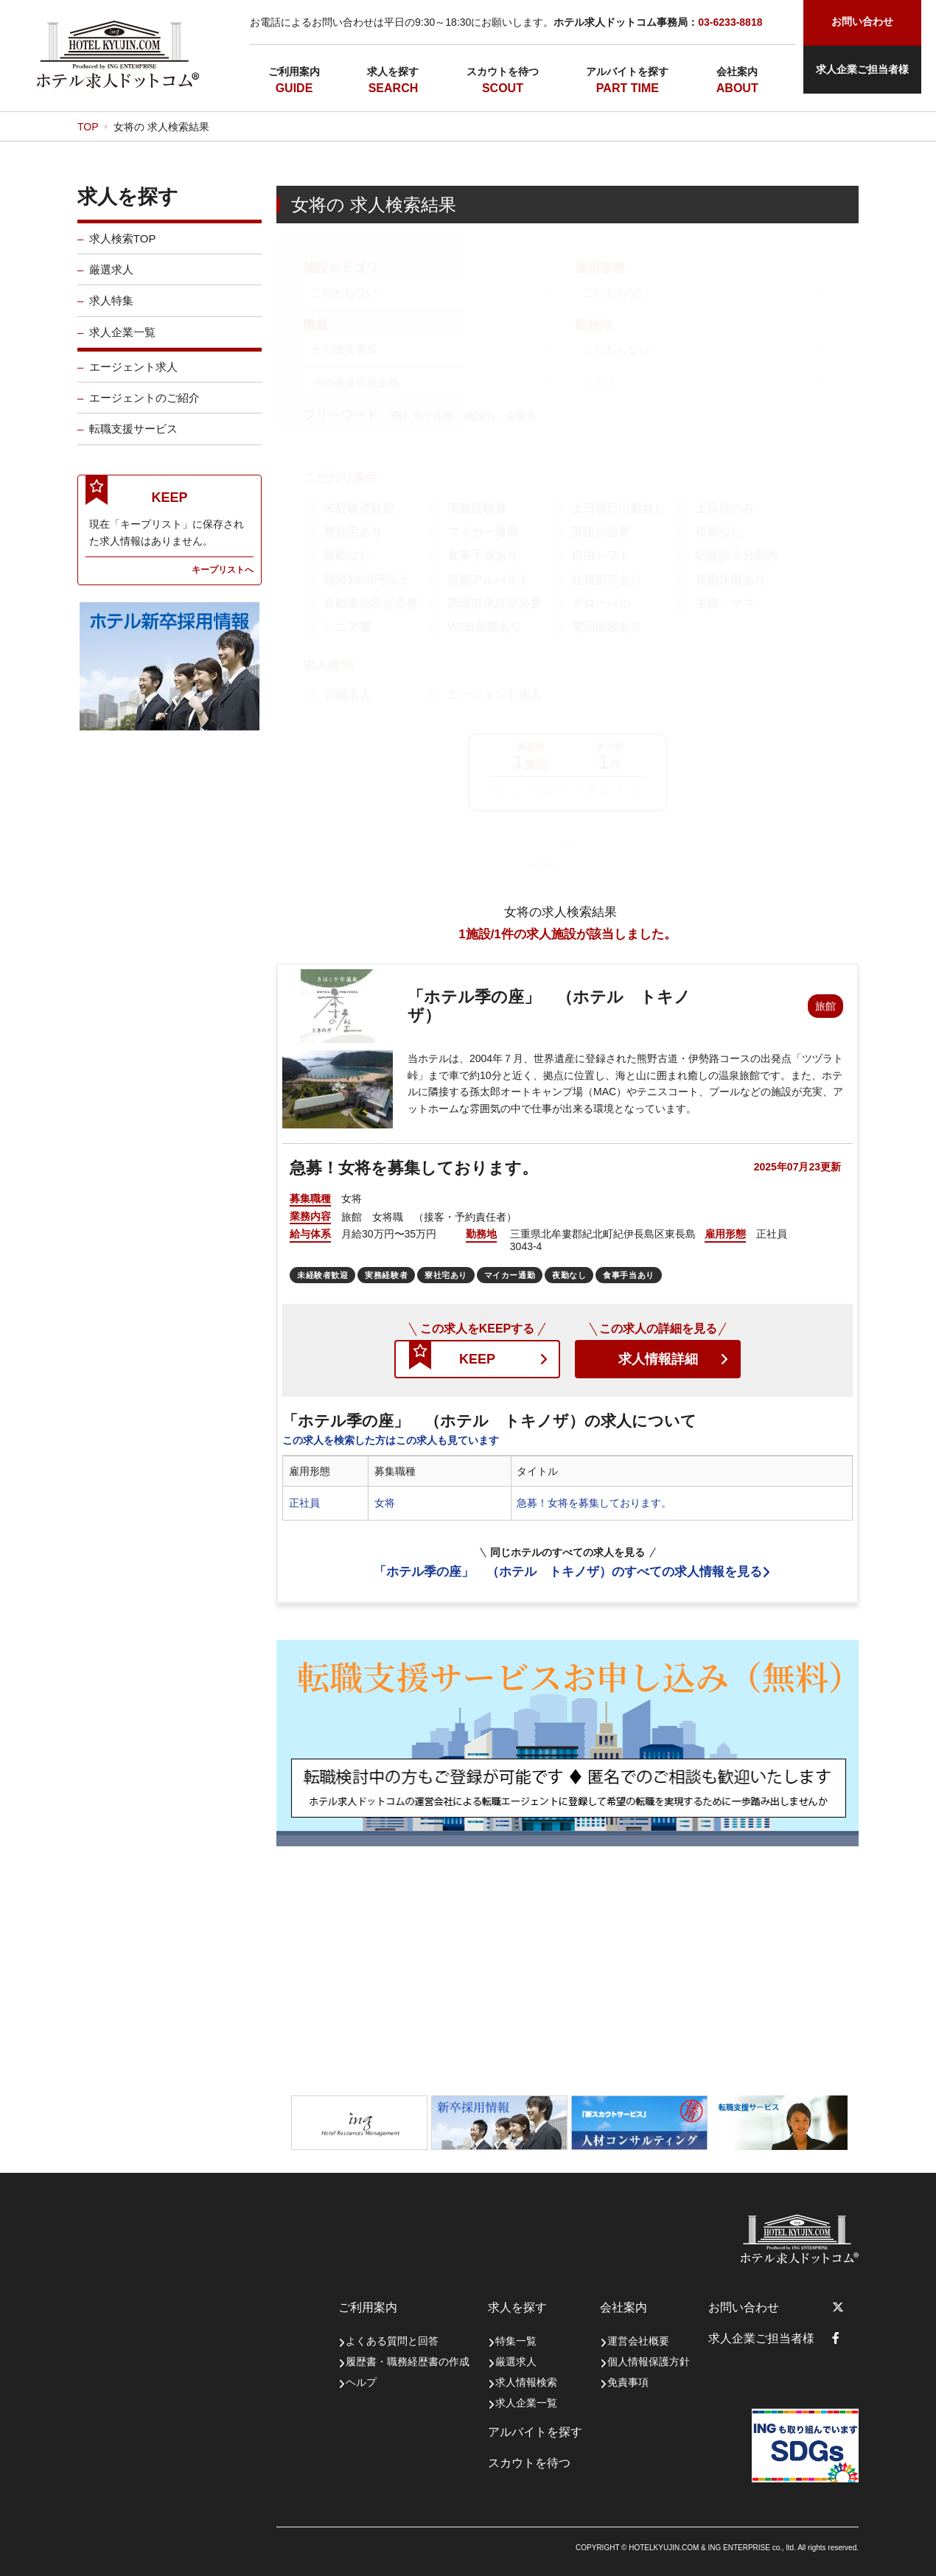 The height and width of the screenshot is (2576, 936). What do you see at coordinates (361, 2382) in the screenshot?
I see `ヘルプ` at bounding box center [361, 2382].